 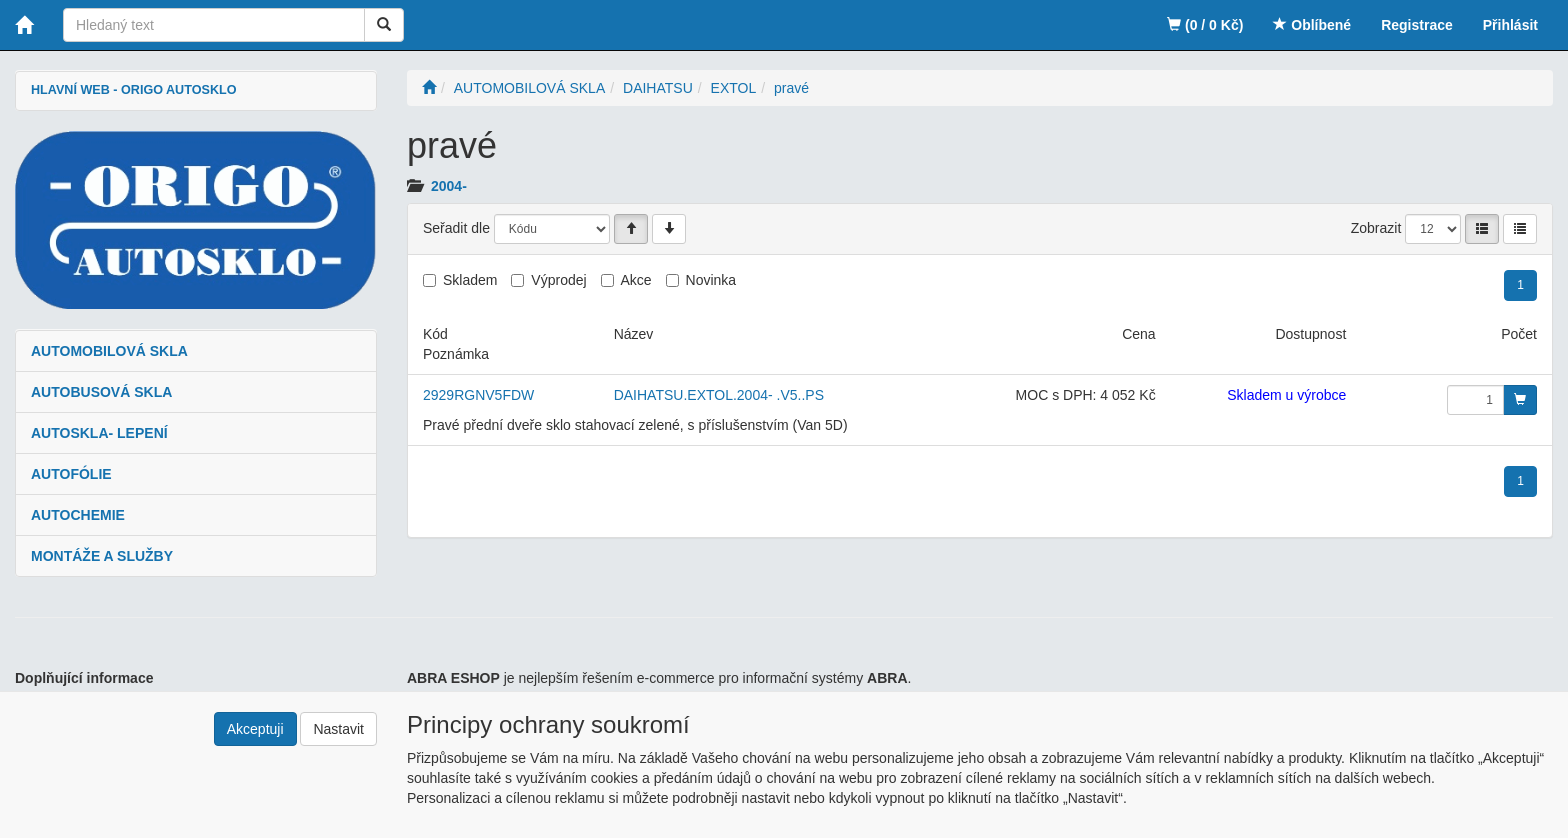 What do you see at coordinates (470, 280) in the screenshot?
I see `Skladem` at bounding box center [470, 280].